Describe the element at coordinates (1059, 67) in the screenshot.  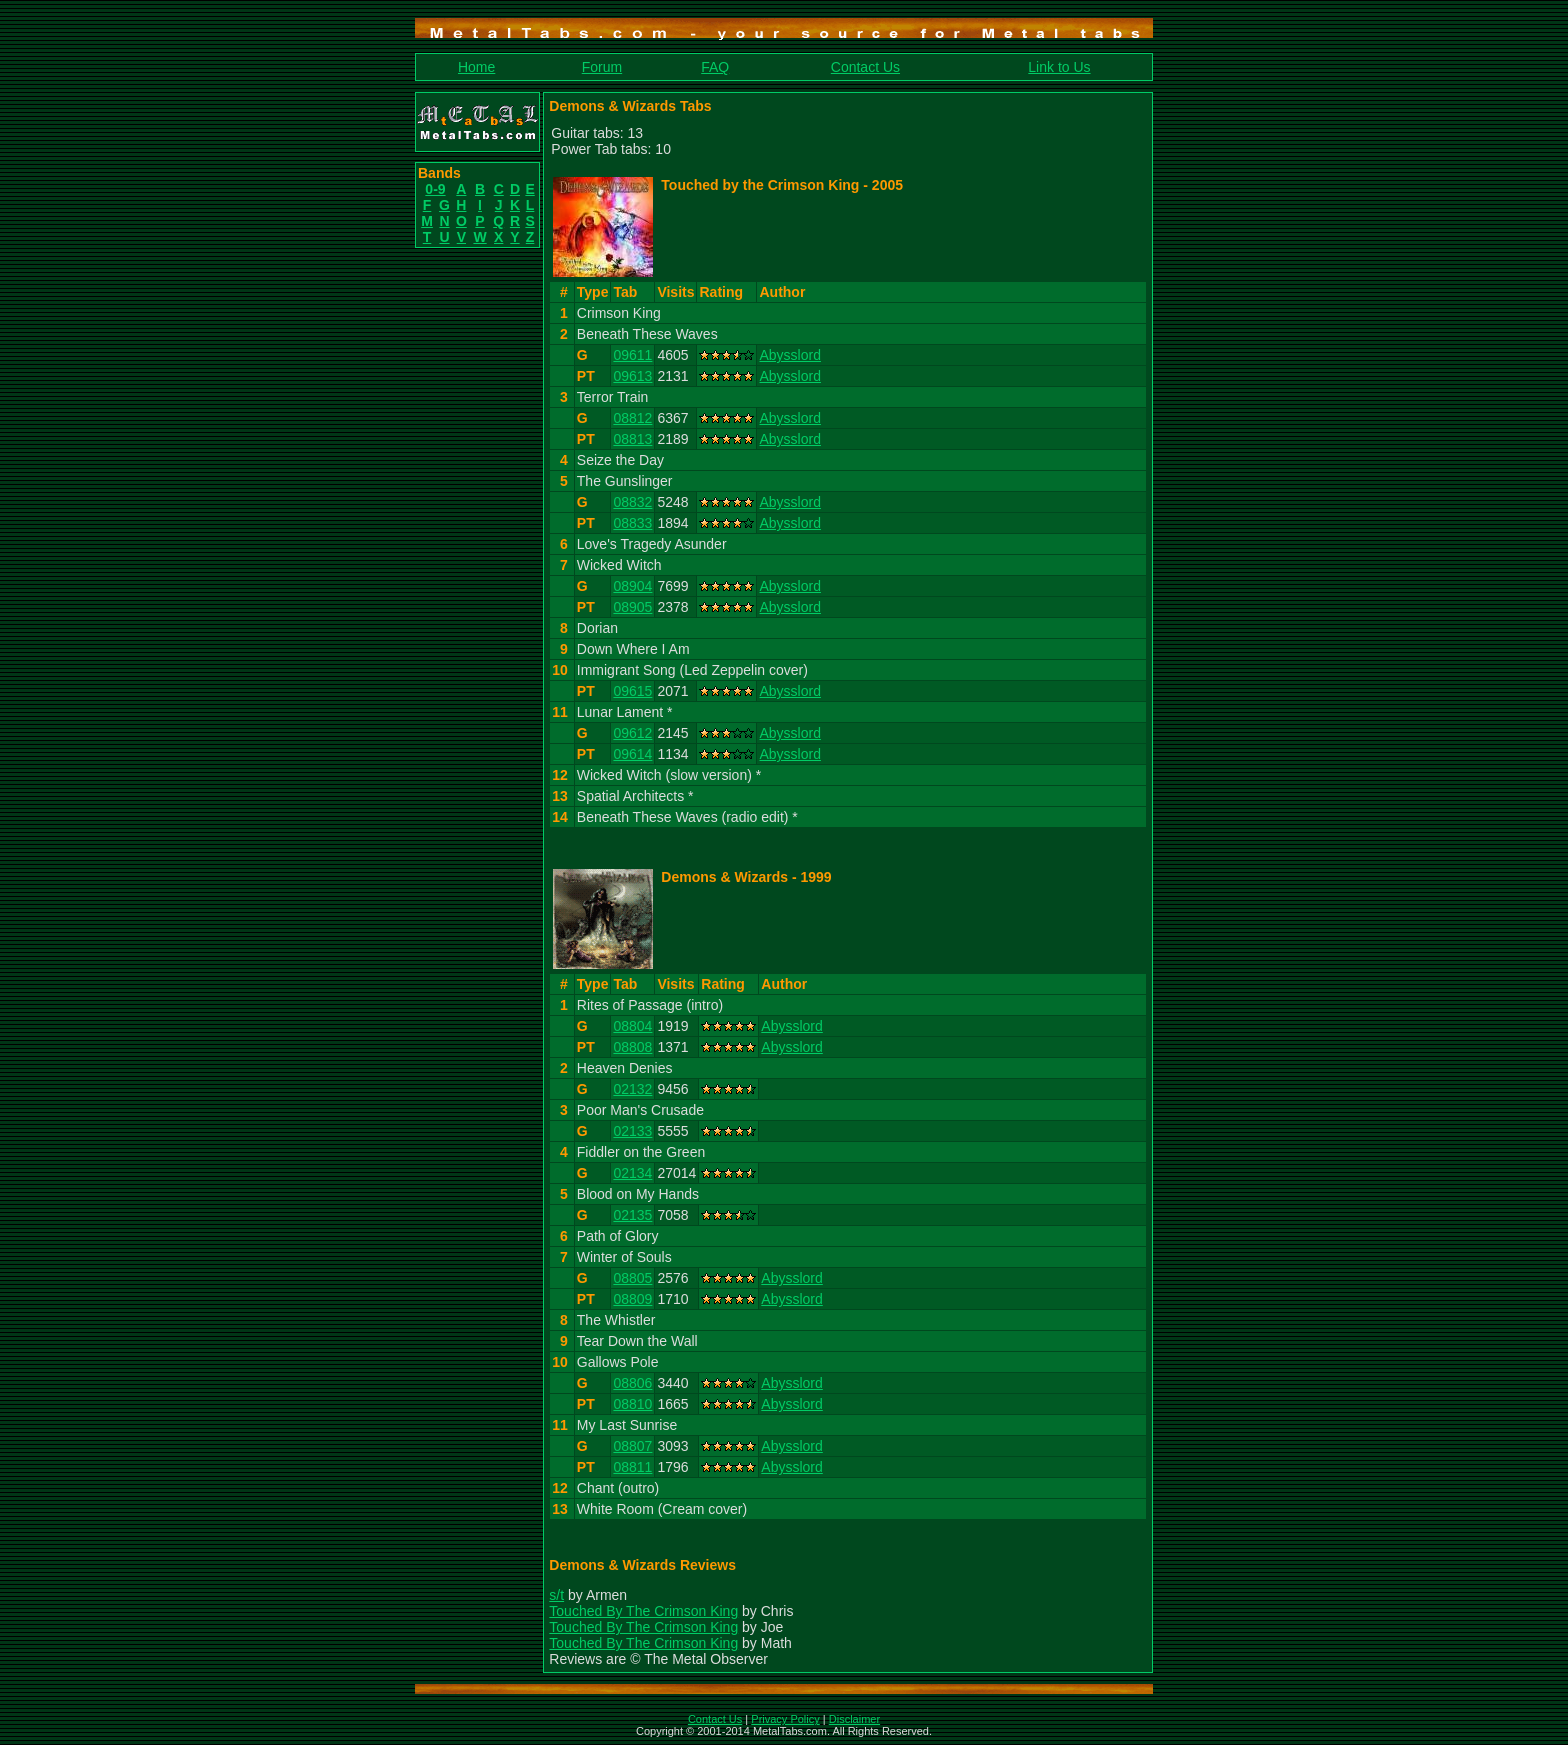
I see `Link to Us` at that location.